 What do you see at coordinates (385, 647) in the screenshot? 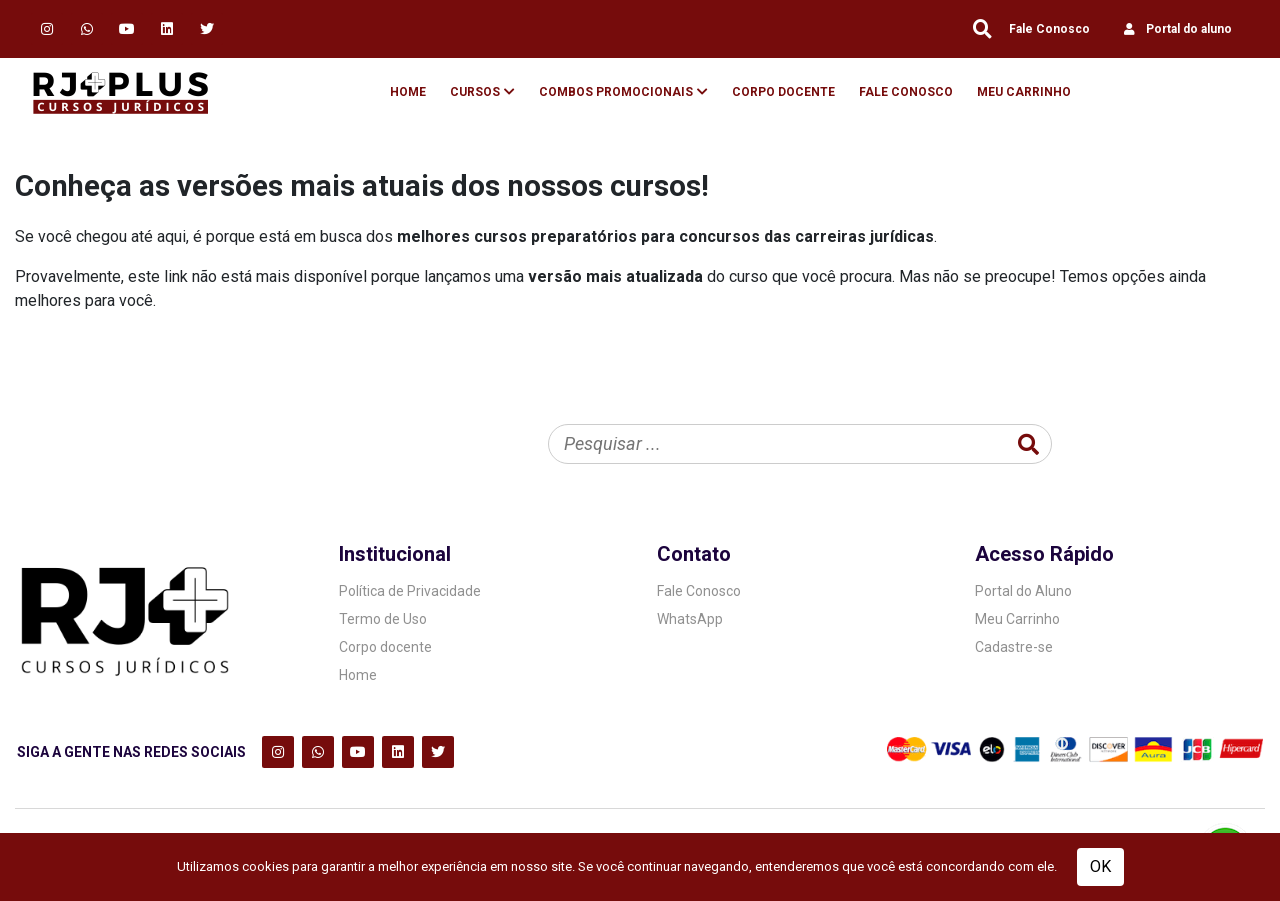
I see `Corpo docente` at bounding box center [385, 647].